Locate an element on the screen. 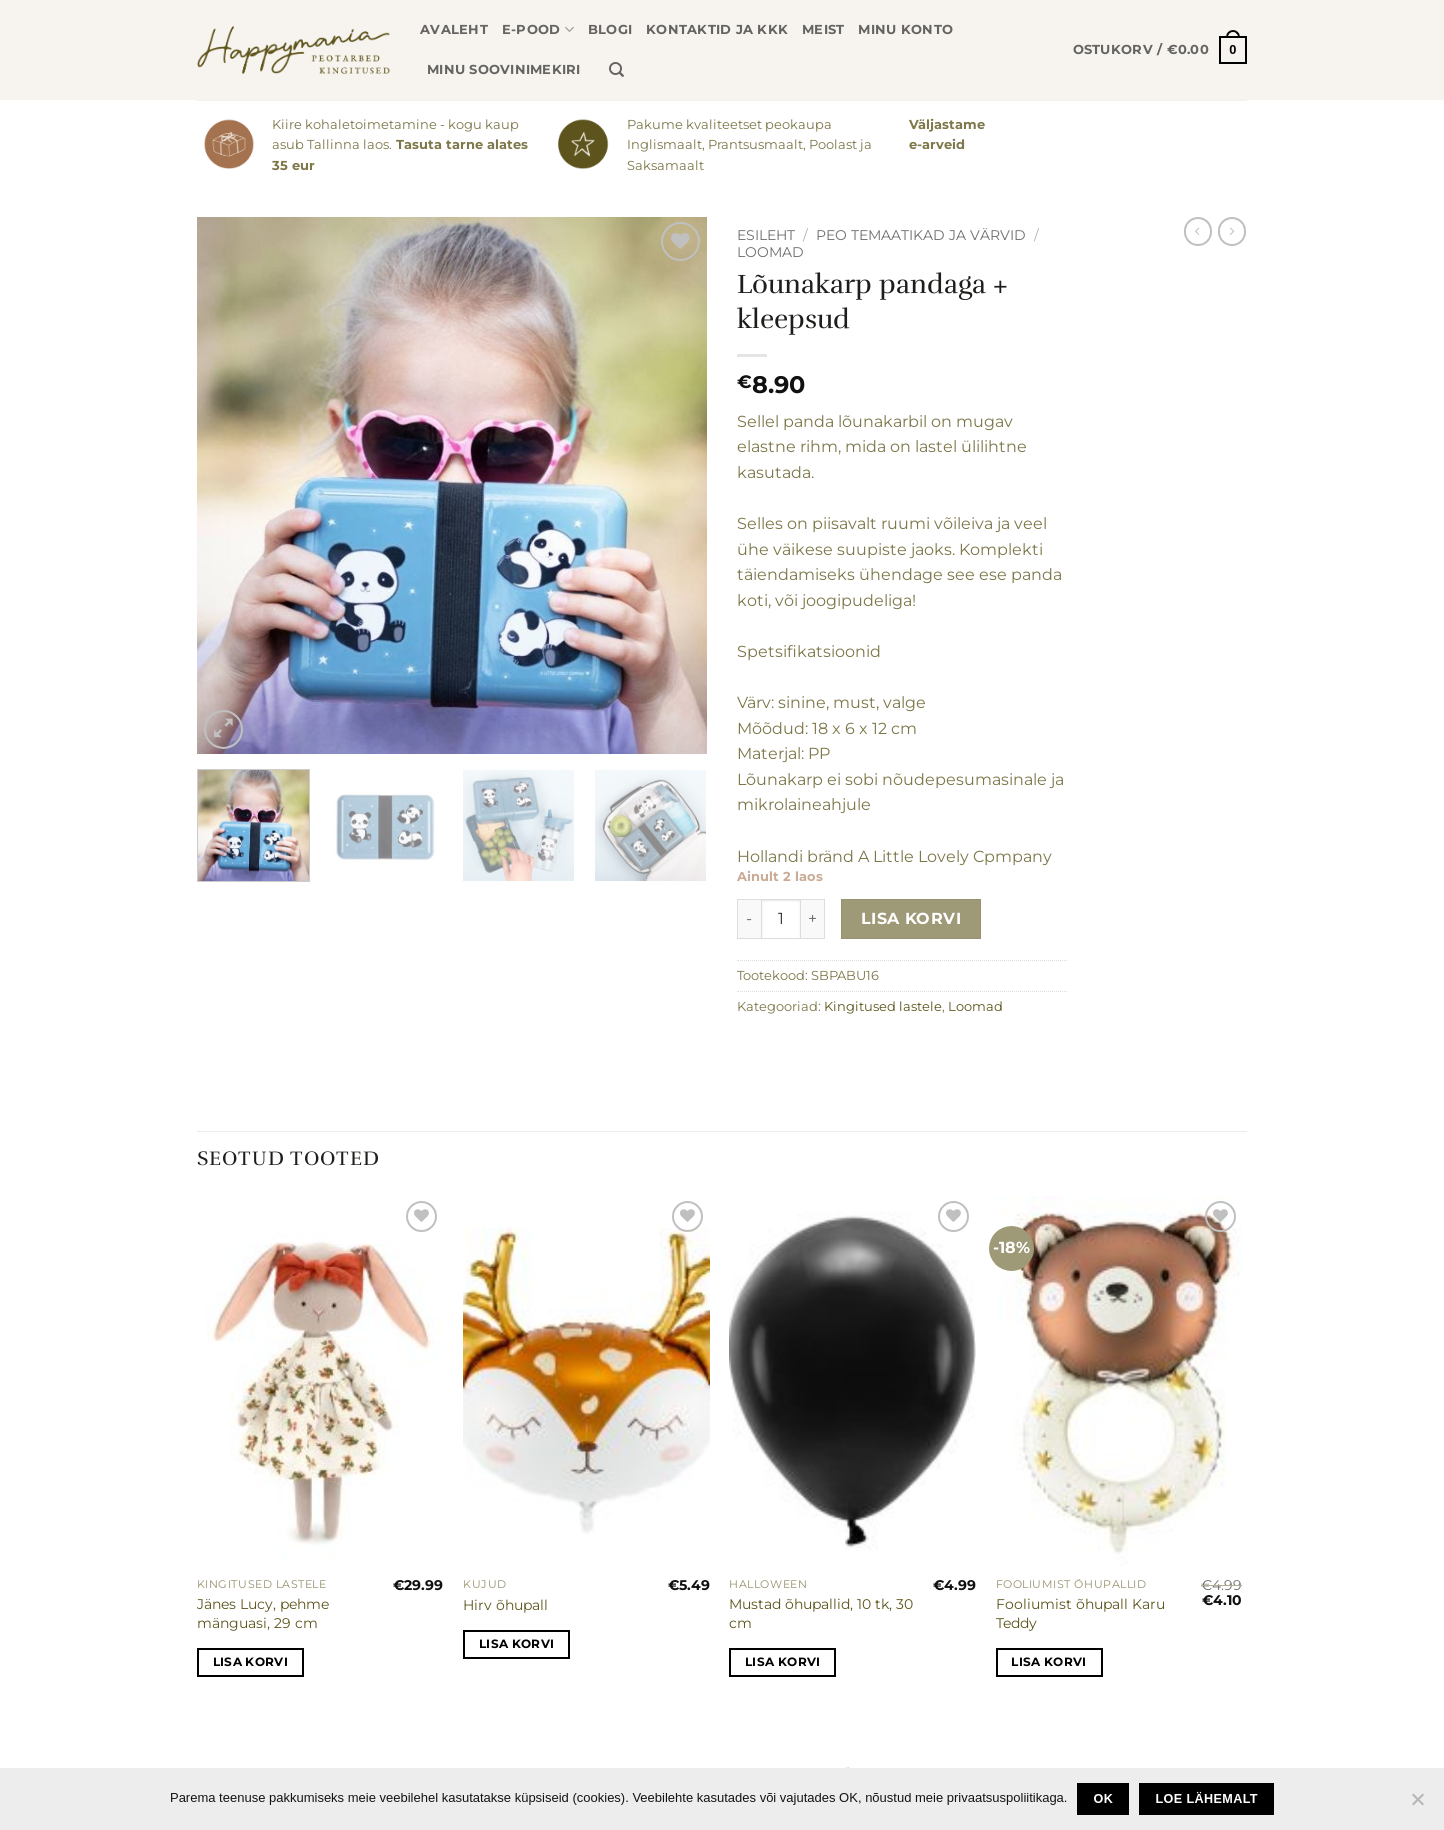  Peo temaatikad ja värvid is located at coordinates (921, 235).